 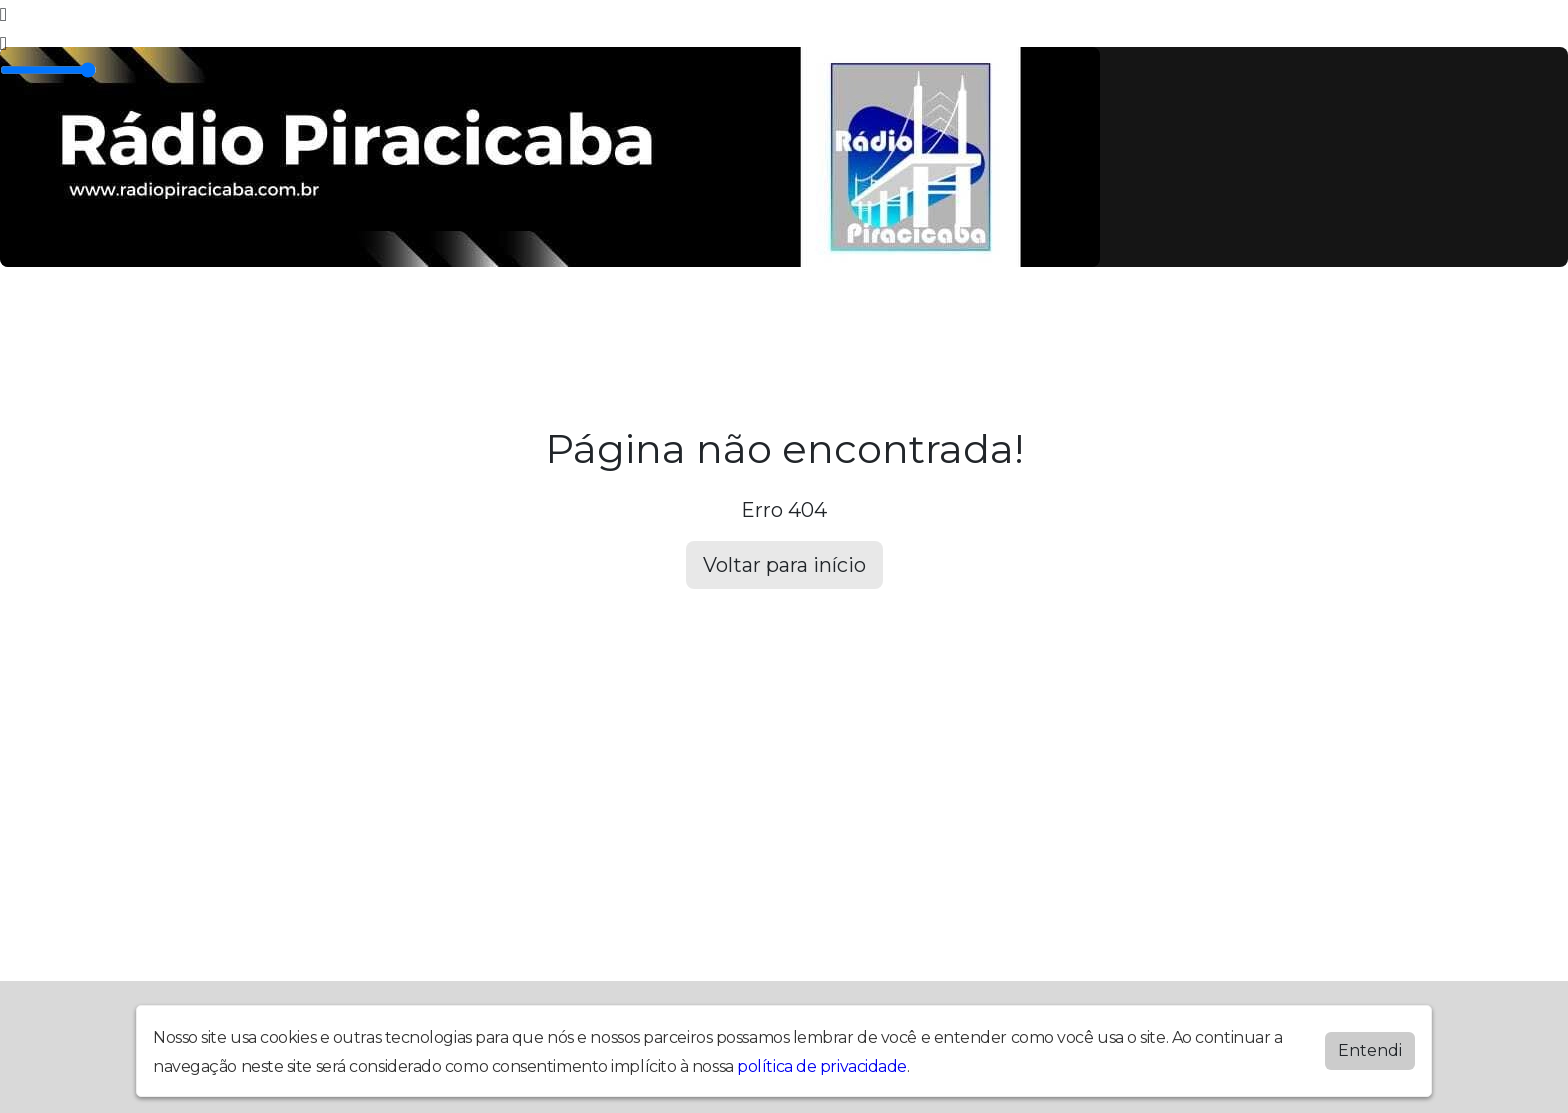 I want to click on Home, so click(x=179, y=324).